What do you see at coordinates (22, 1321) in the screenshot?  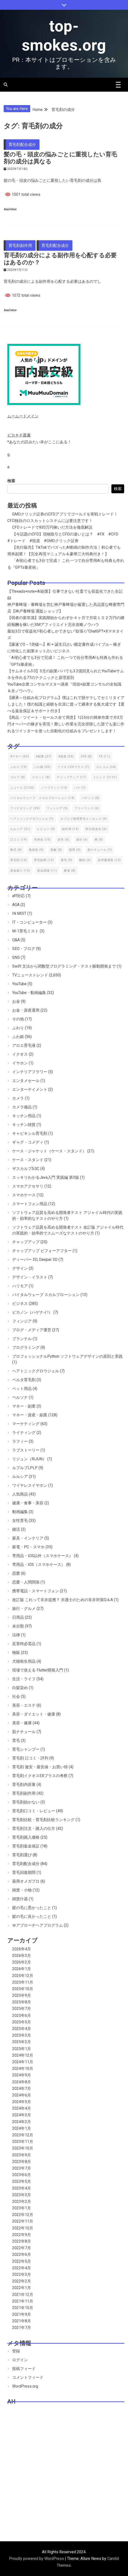 I see `フィンジア` at bounding box center [22, 1321].